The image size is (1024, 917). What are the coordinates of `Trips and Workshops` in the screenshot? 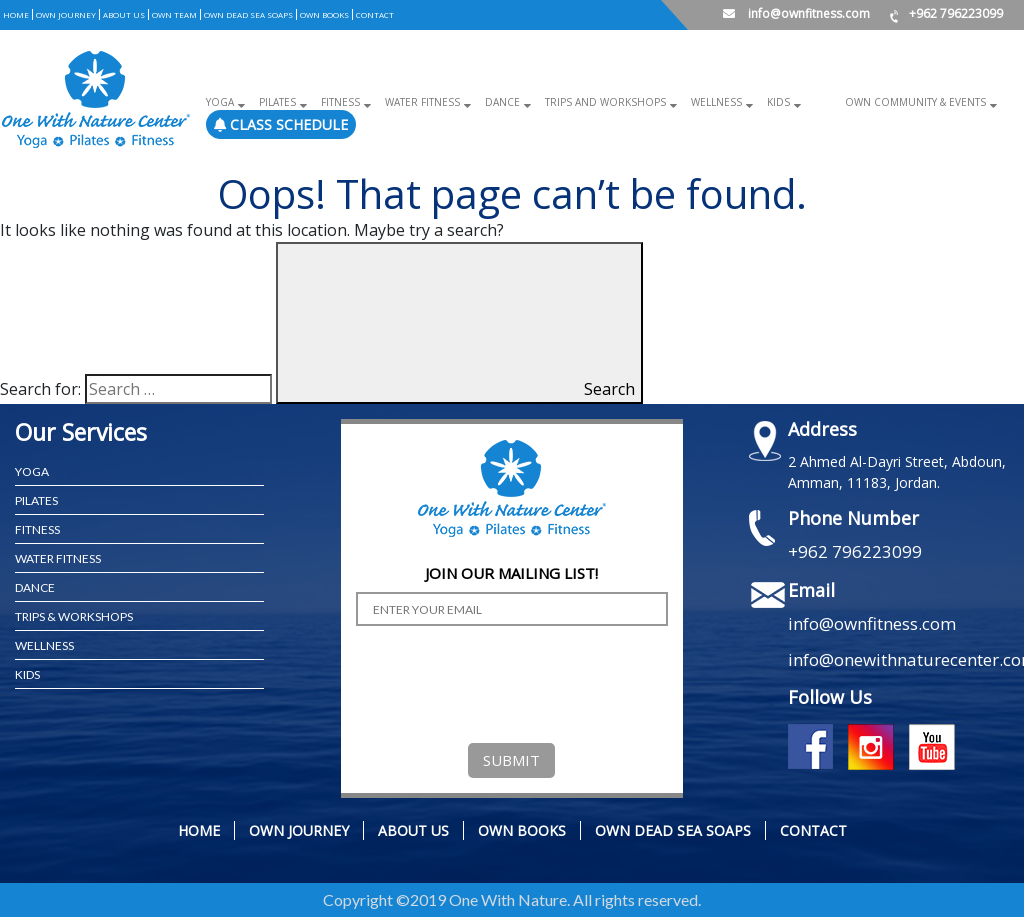 It's located at (605, 102).